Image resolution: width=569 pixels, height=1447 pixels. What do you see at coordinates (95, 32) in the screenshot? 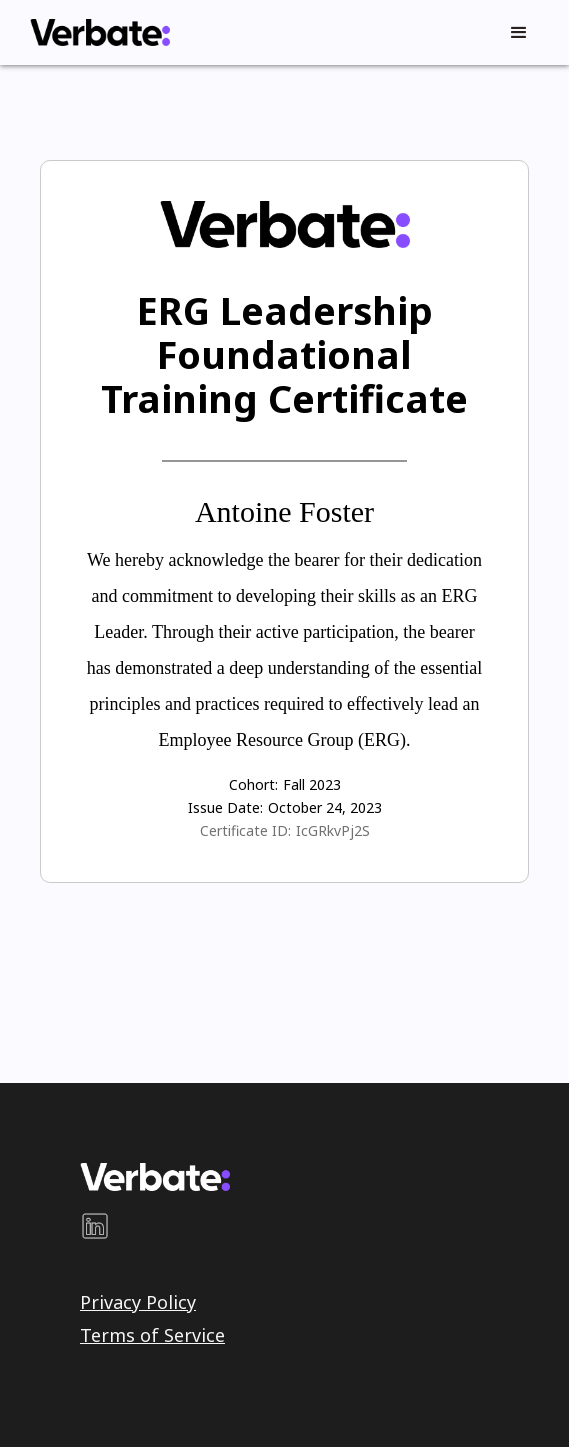
I see `[home]` at bounding box center [95, 32].